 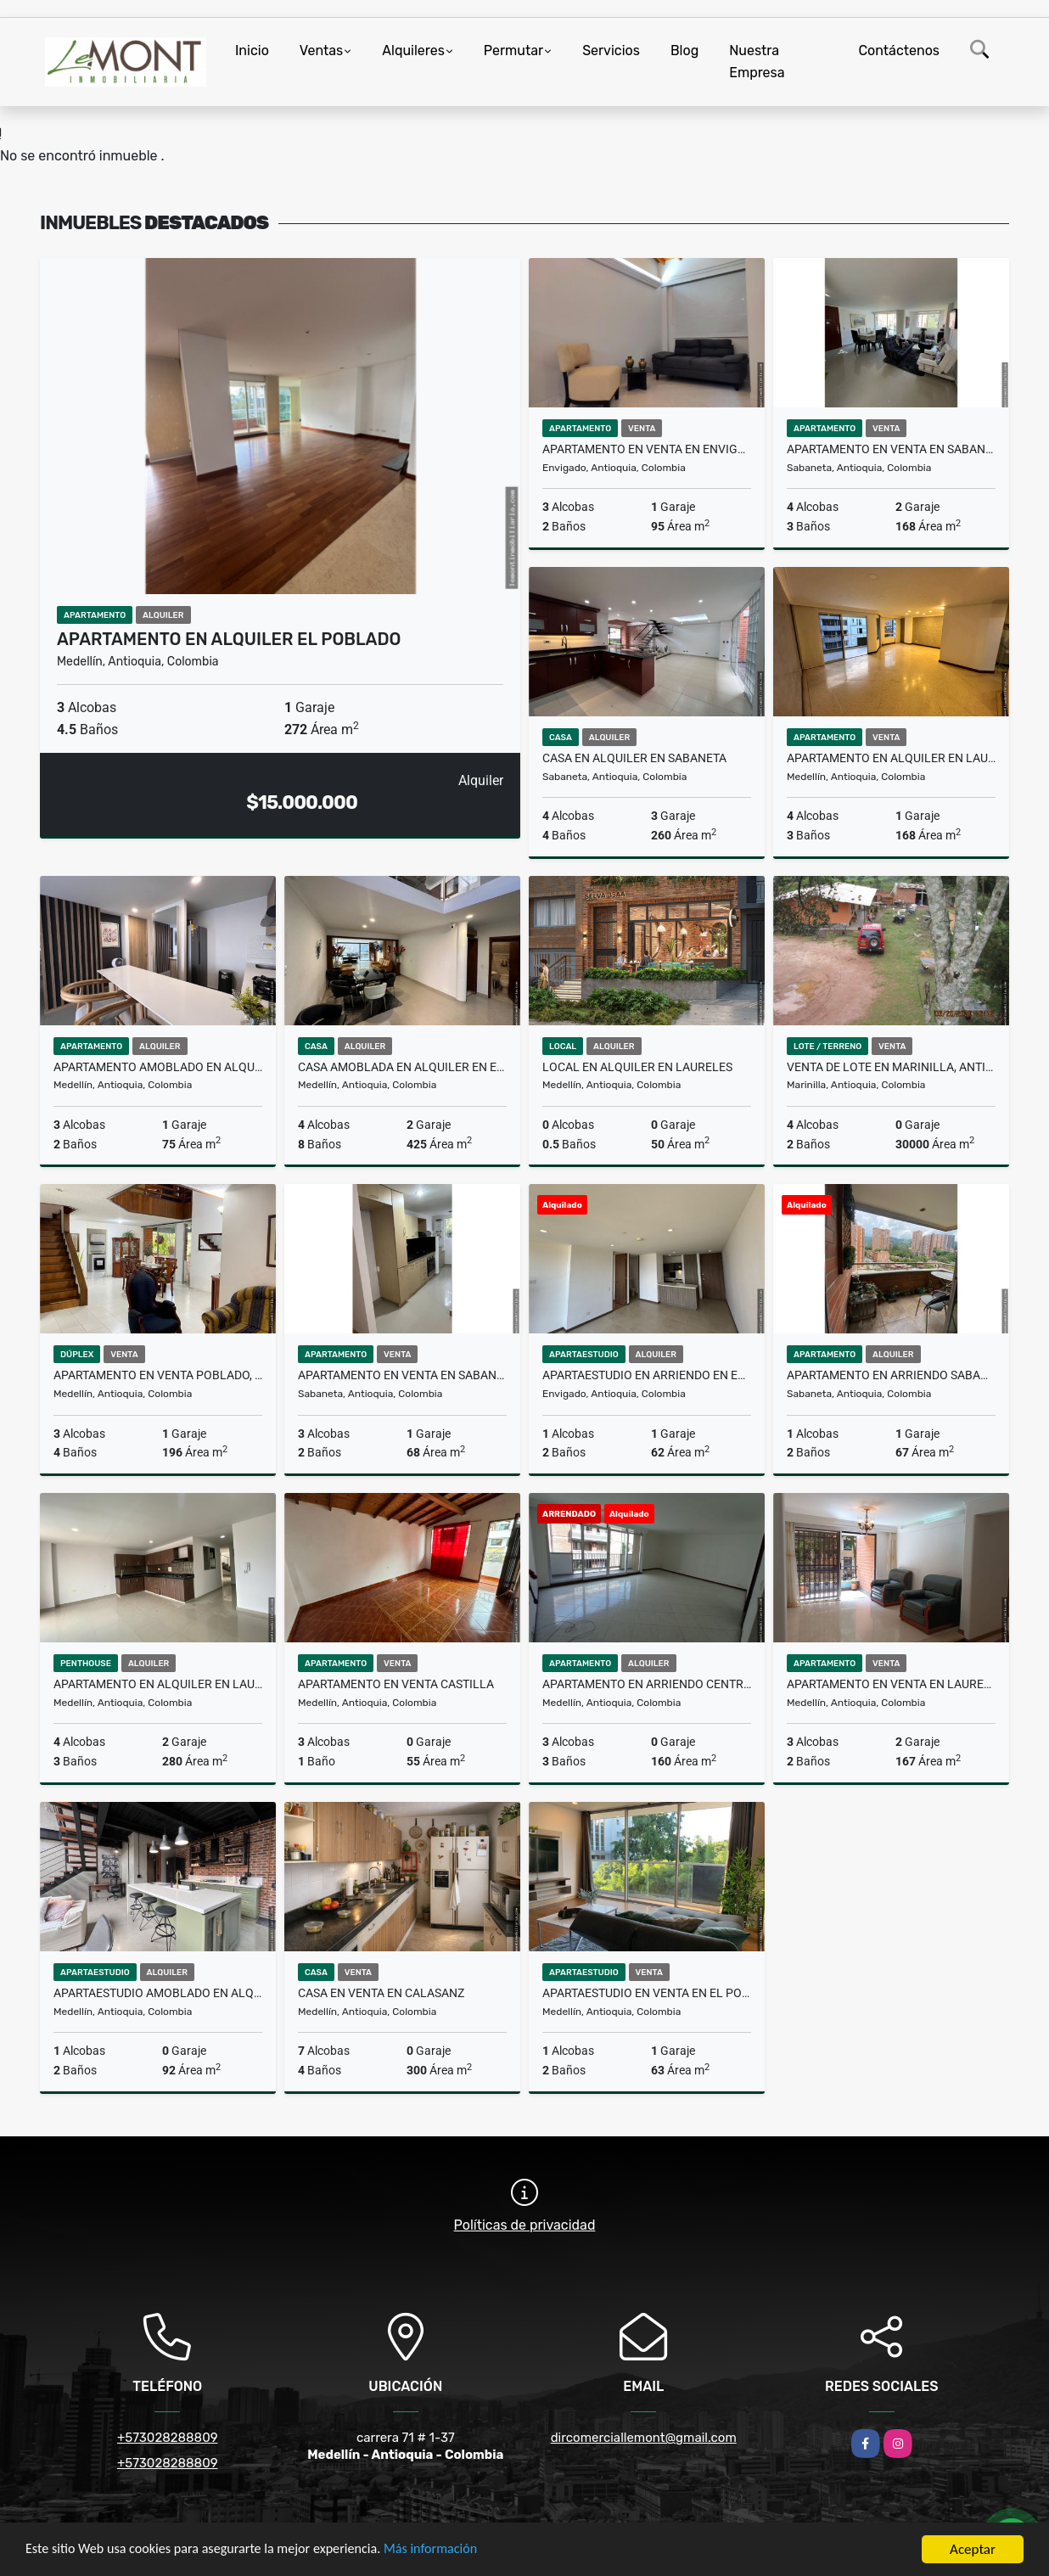 I want to click on Apartamento en arriendo Centro, Medellin, so click(x=646, y=1684).